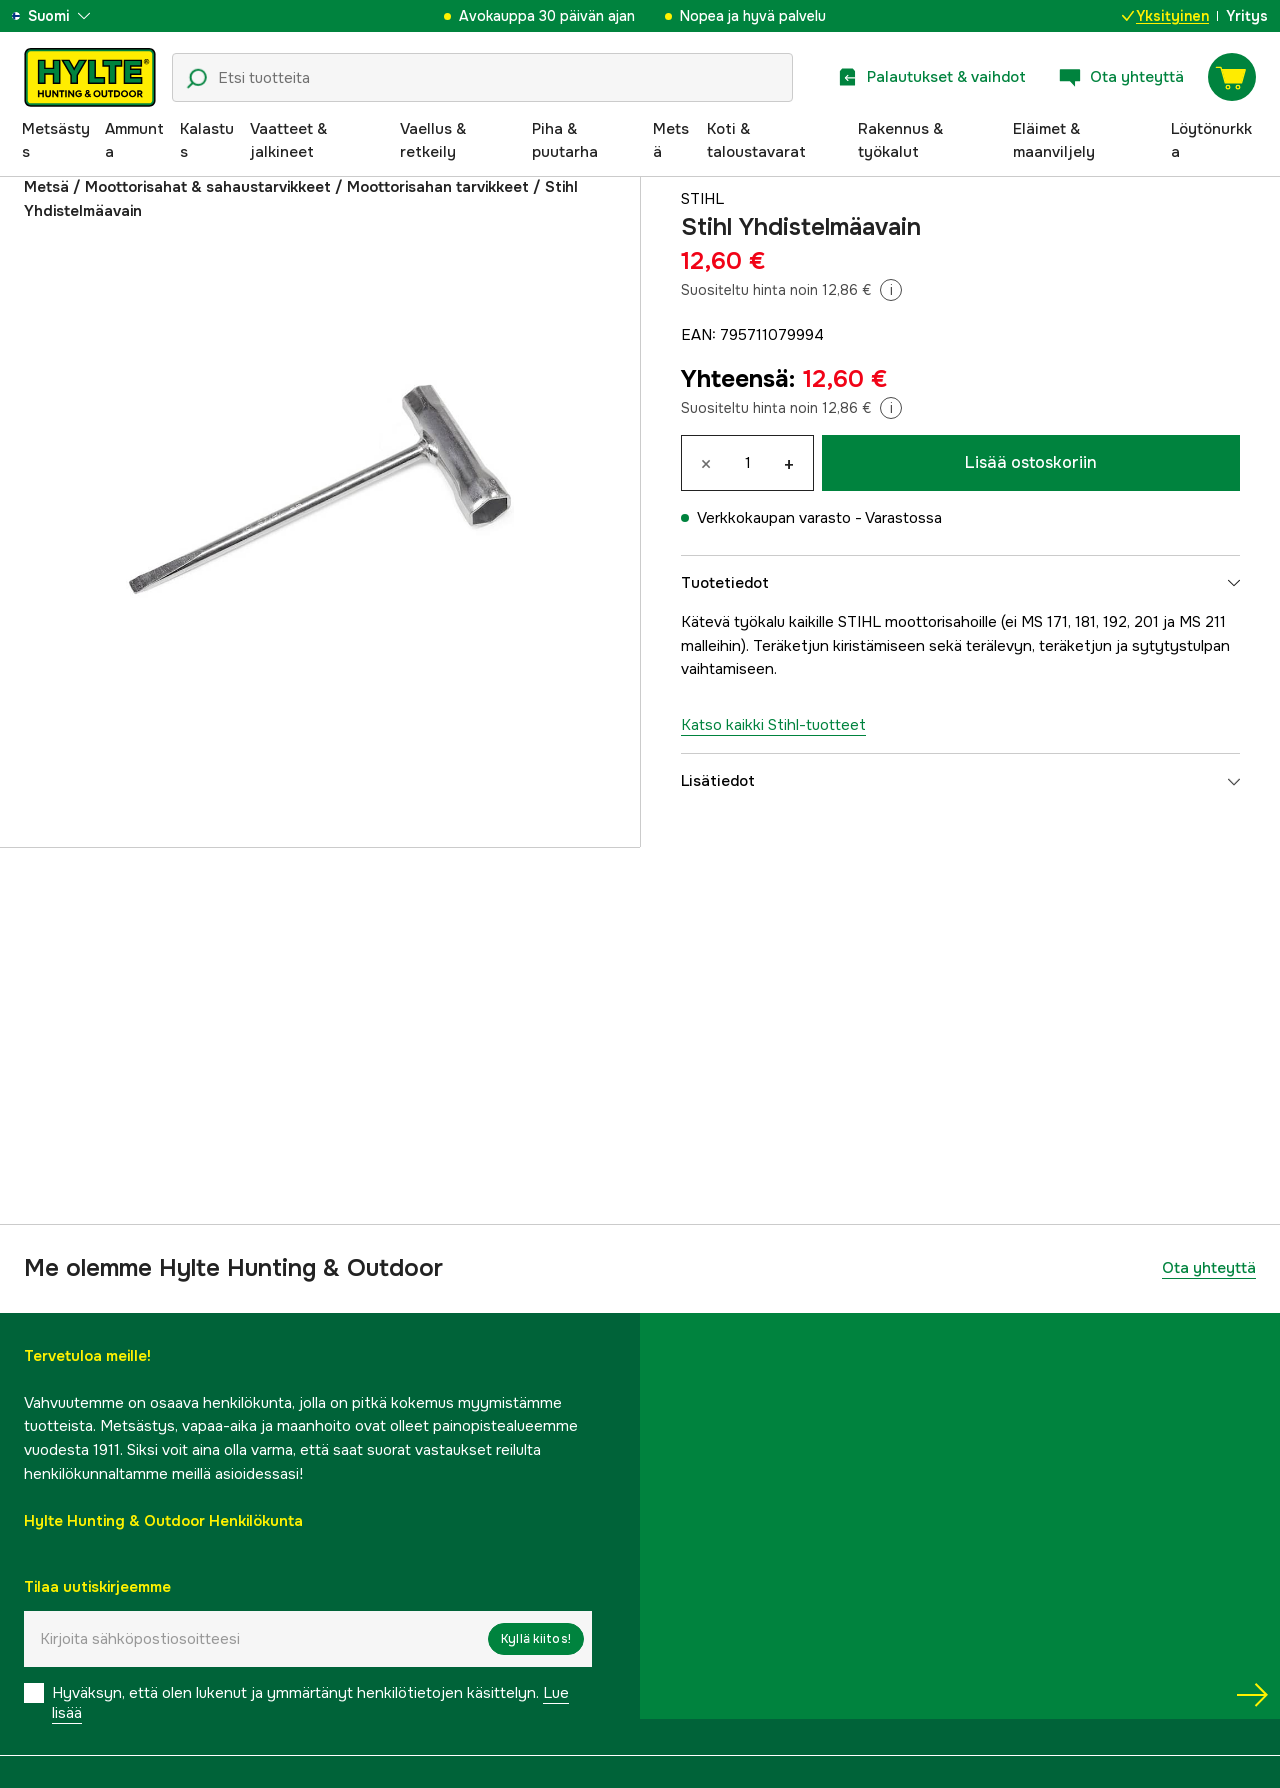 This screenshot has height=1788, width=1280. What do you see at coordinates (565, 141) in the screenshot?
I see `Piha & puutarha` at bounding box center [565, 141].